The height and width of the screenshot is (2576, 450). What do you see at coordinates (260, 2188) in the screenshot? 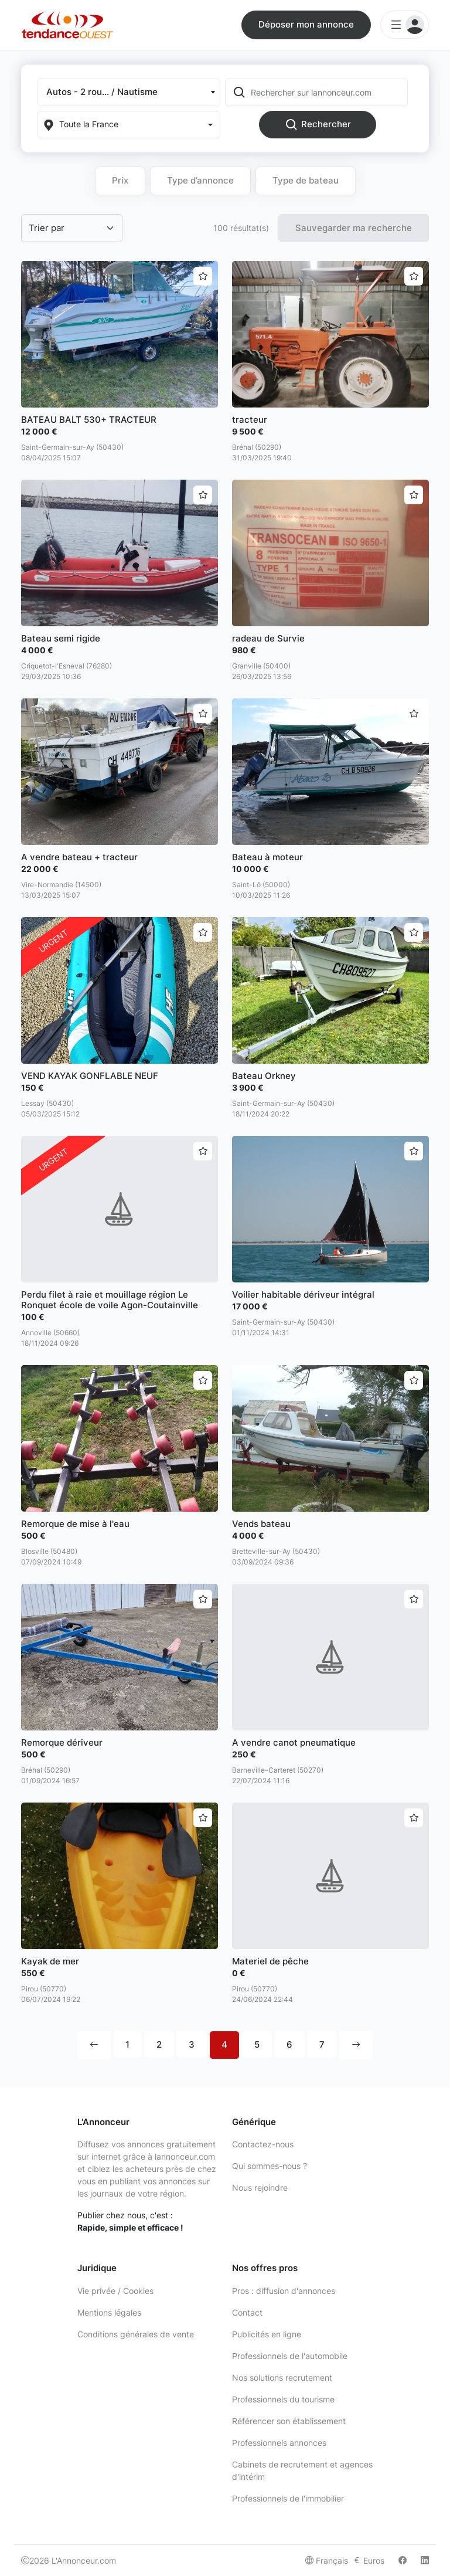
I see `Nous rejoindre` at bounding box center [260, 2188].